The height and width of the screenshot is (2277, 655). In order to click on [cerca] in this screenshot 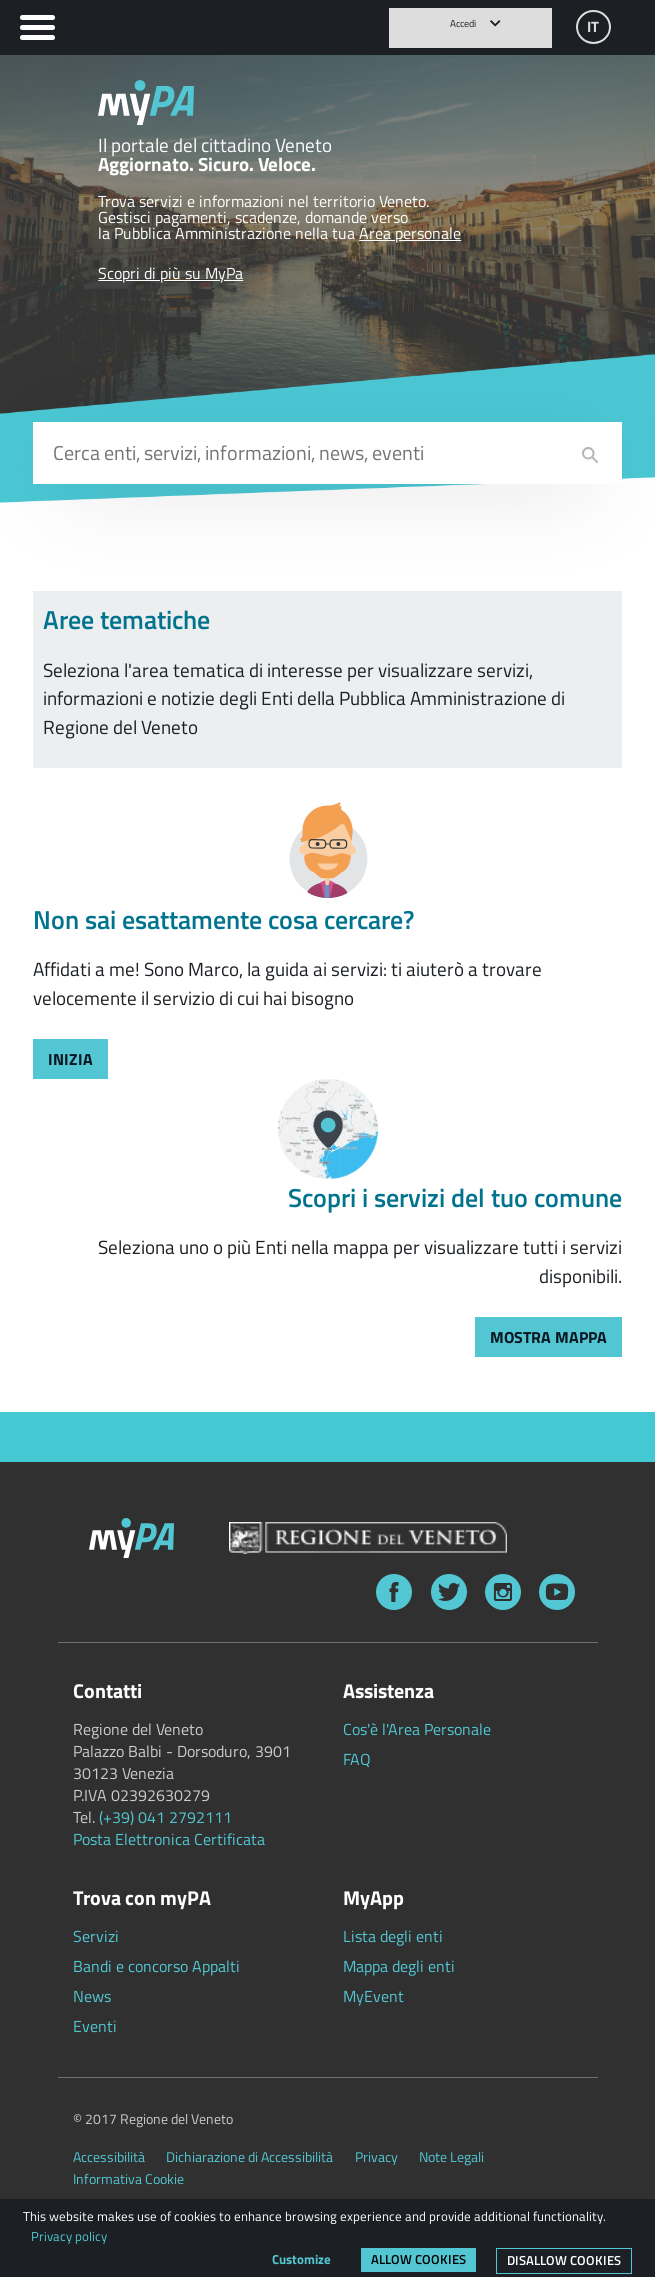, I will do `click(590, 455)`.